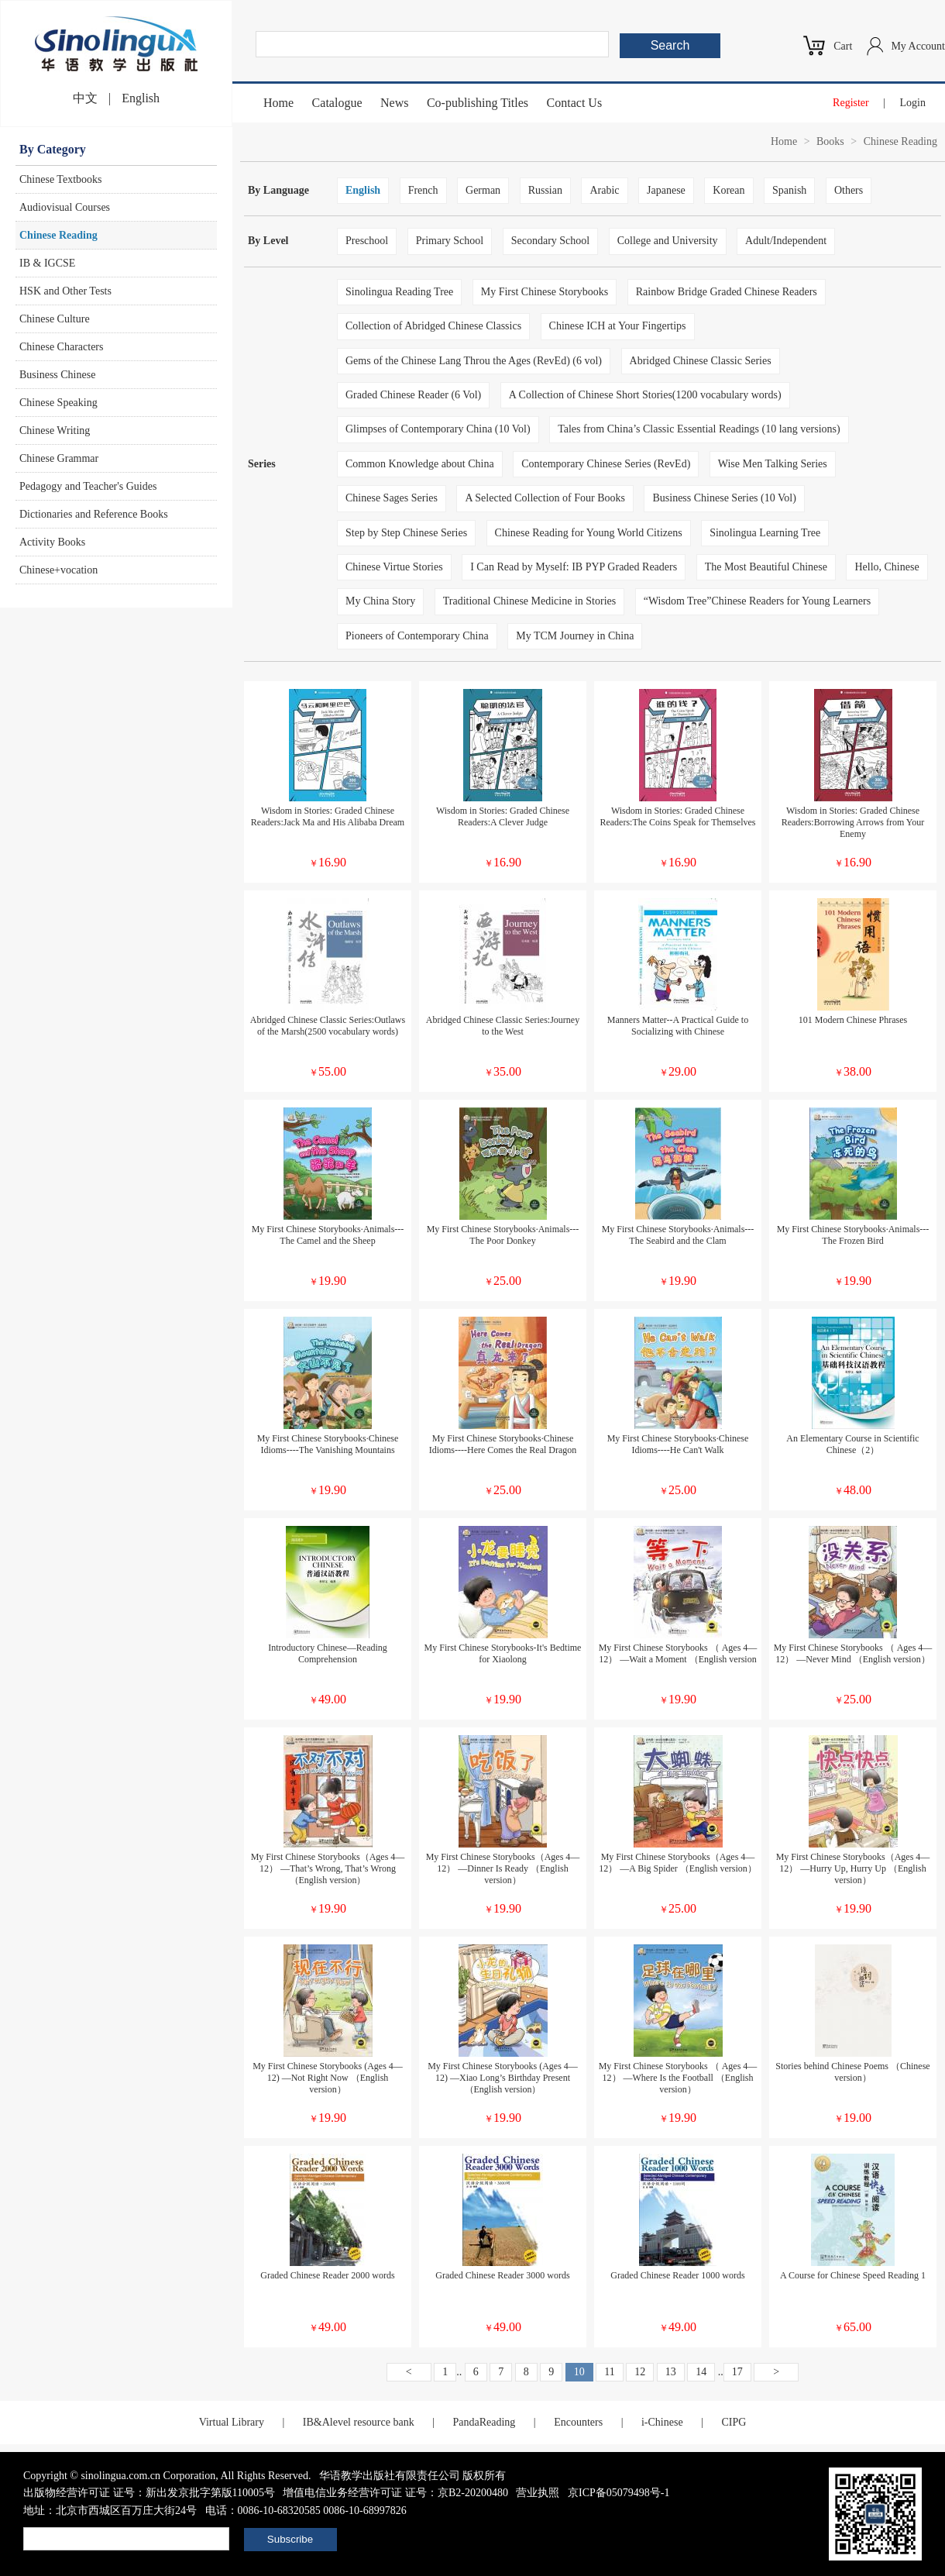 The image size is (945, 2576). Describe the element at coordinates (473, 361) in the screenshot. I see `Gems of the Chinese Lang Throu the Ages (RevEd) (6 vol)` at that location.